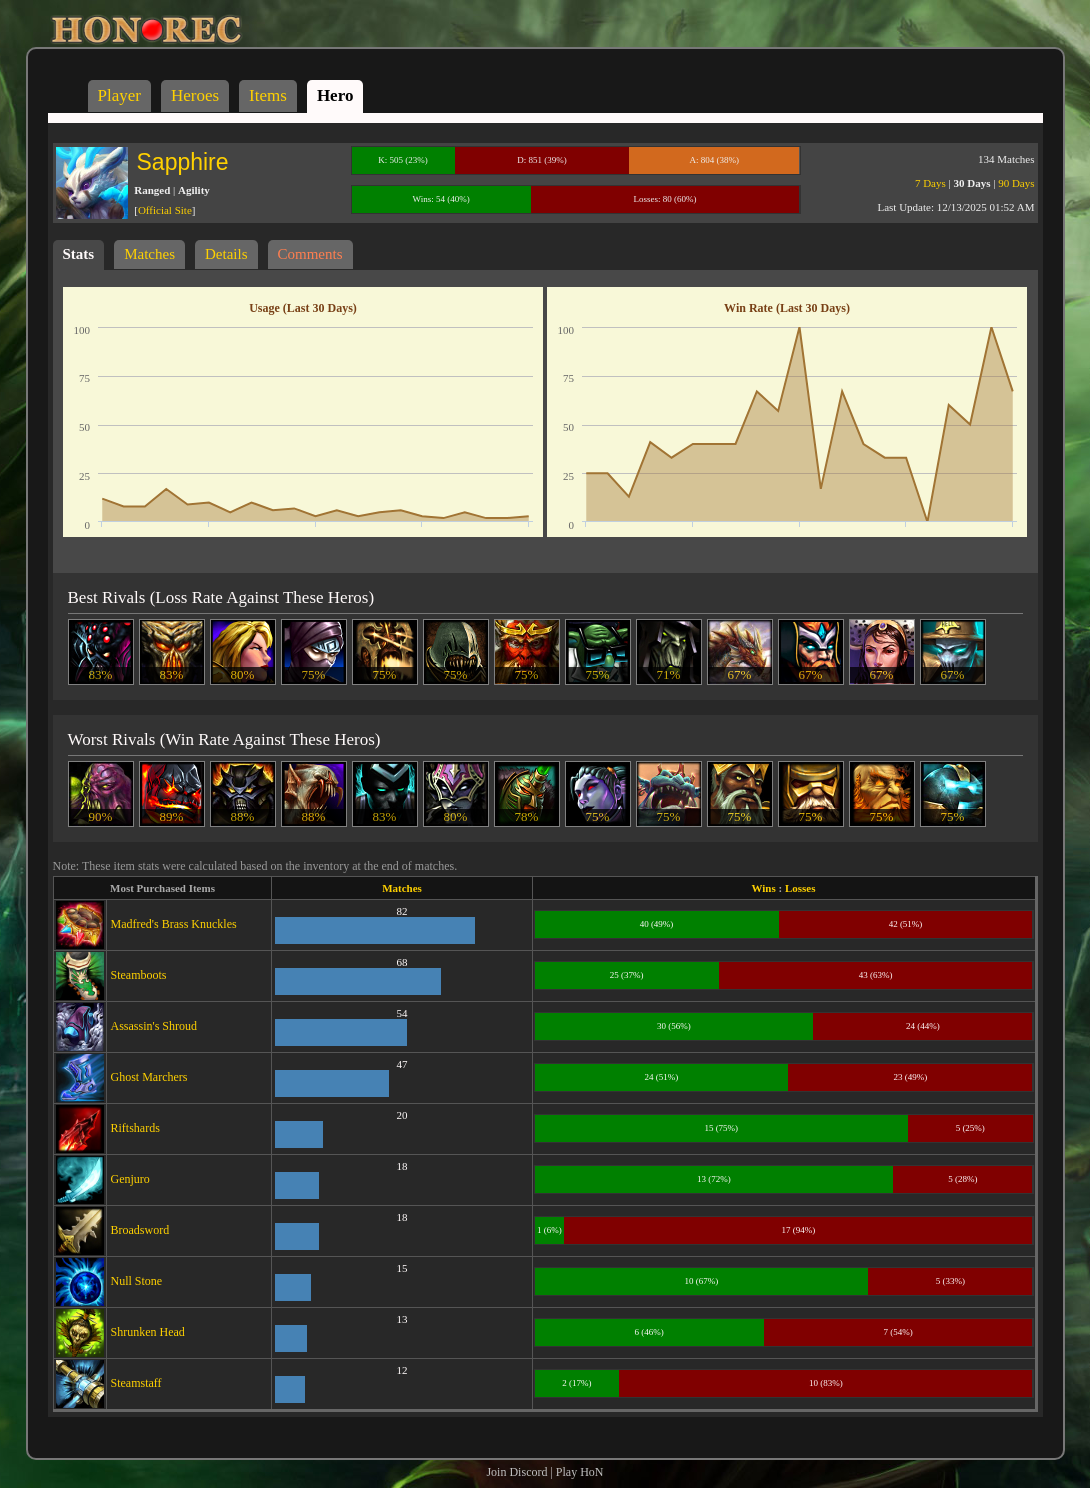 This screenshot has height=1488, width=1090. I want to click on 90 Days, so click(1016, 183).